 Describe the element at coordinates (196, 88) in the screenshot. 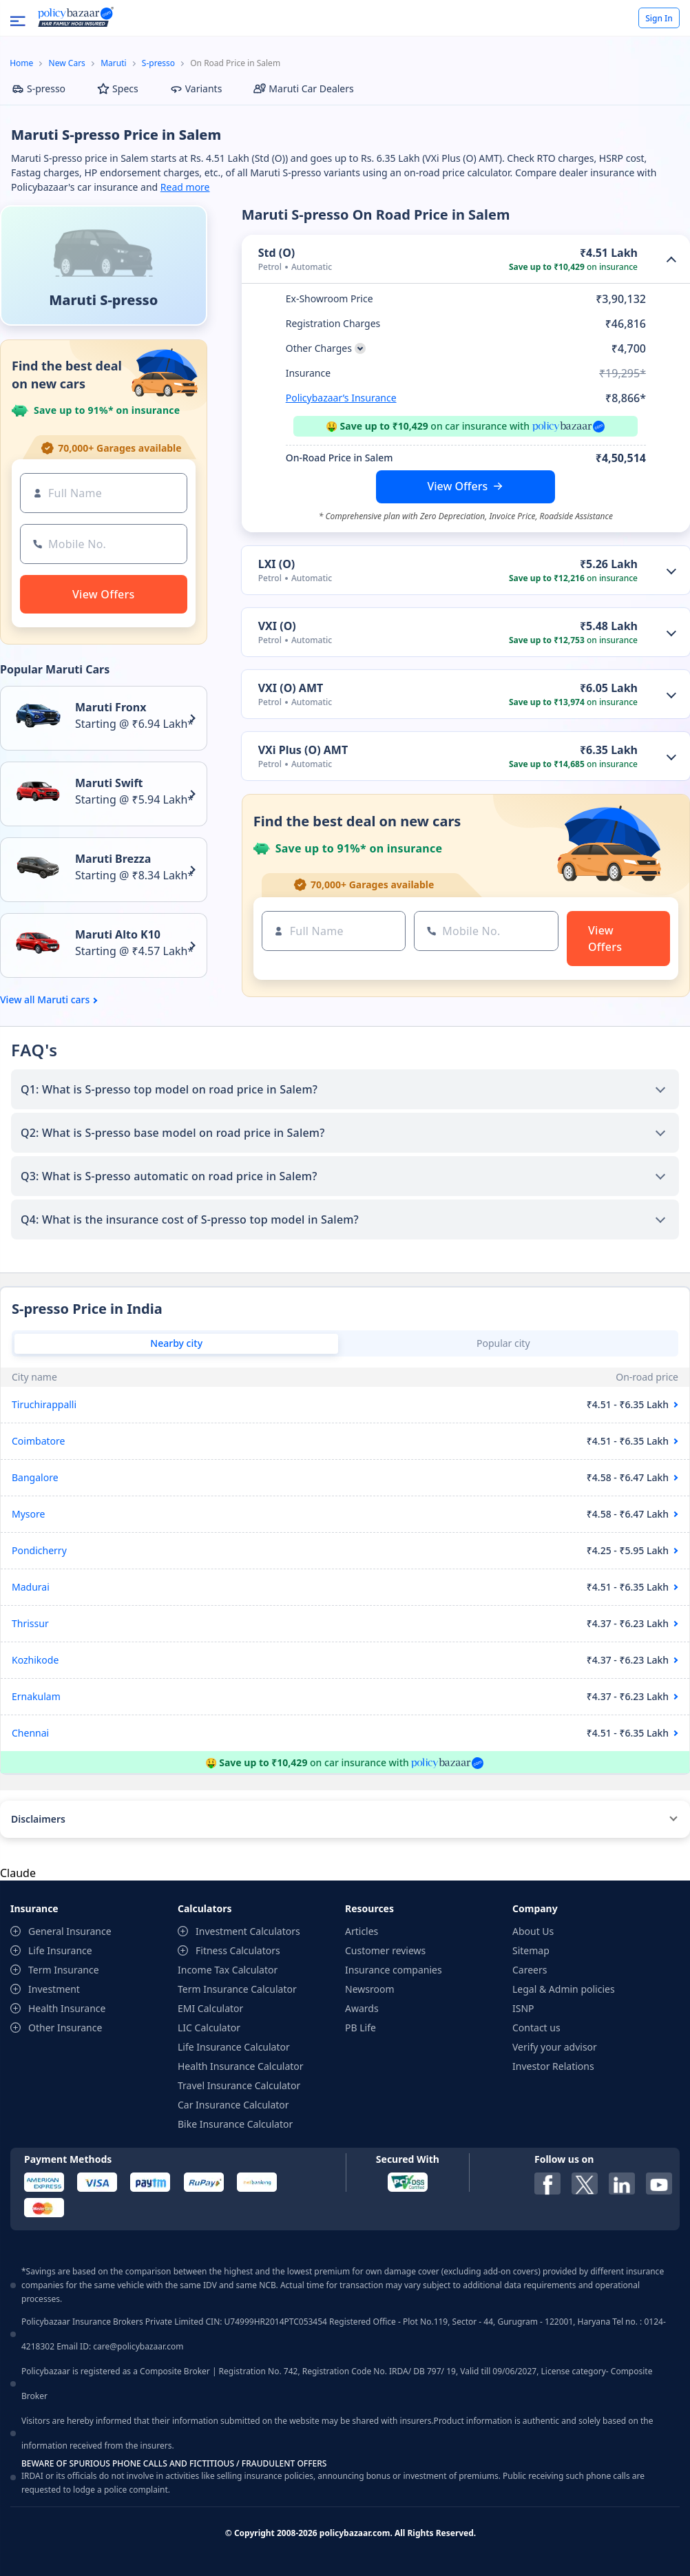

I see `Variants` at that location.